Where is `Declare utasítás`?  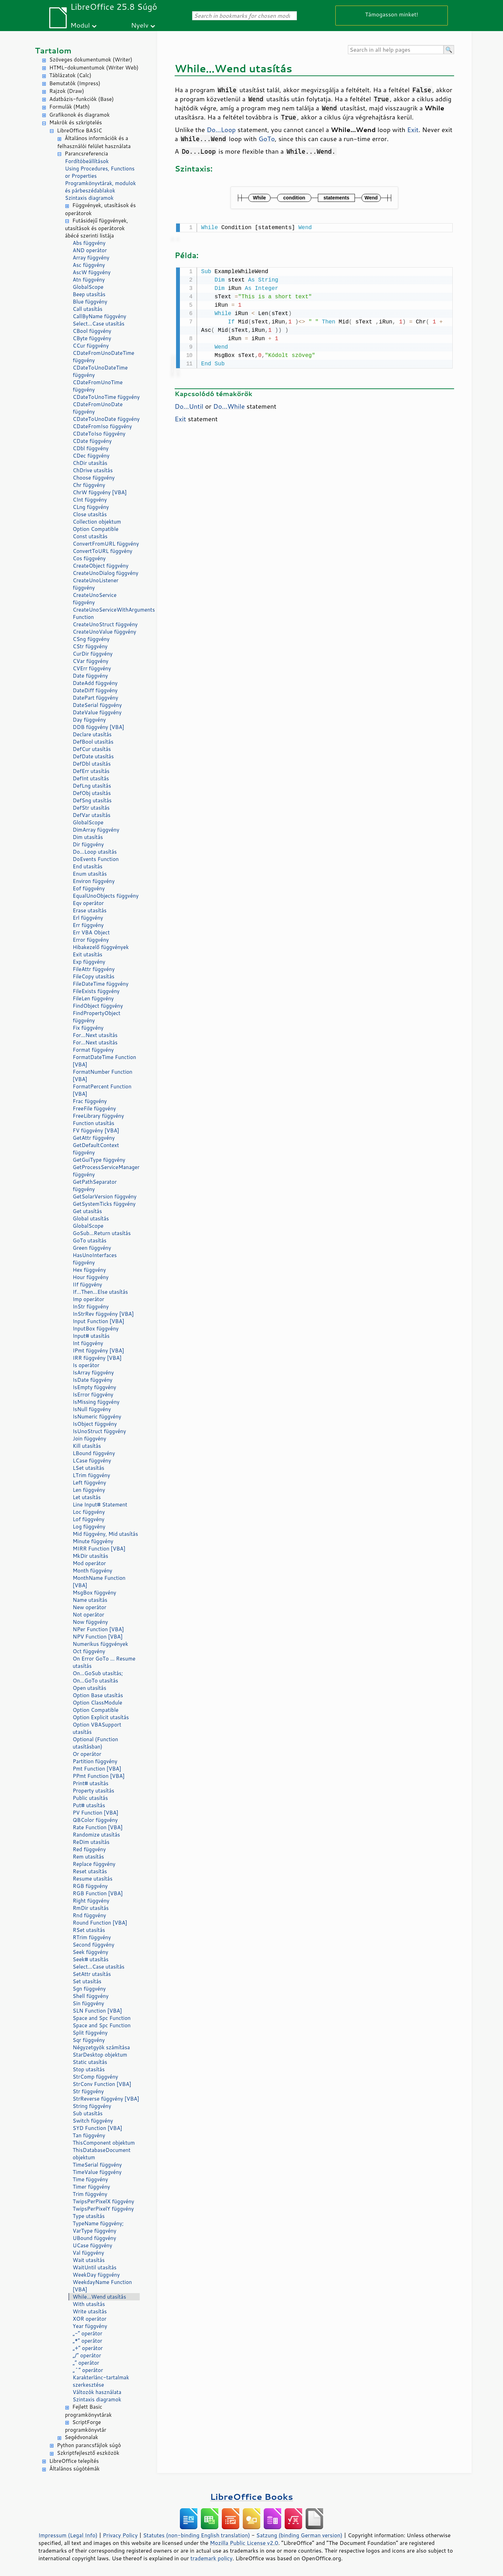 Declare utasítás is located at coordinates (92, 734).